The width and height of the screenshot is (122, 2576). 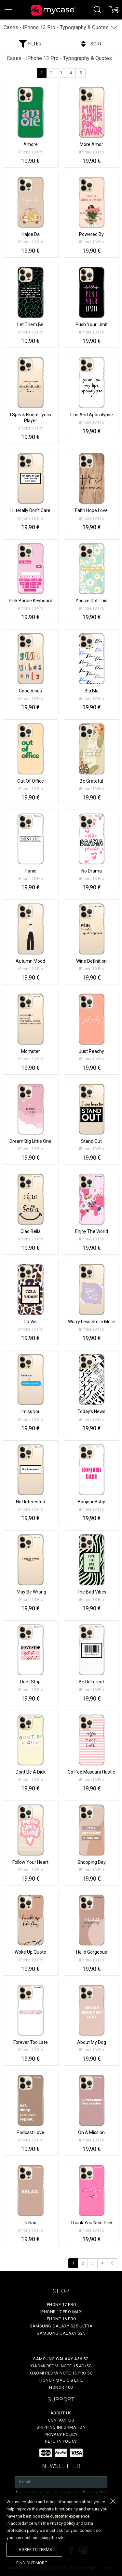 What do you see at coordinates (61, 2427) in the screenshot?
I see `Shipping Information` at bounding box center [61, 2427].